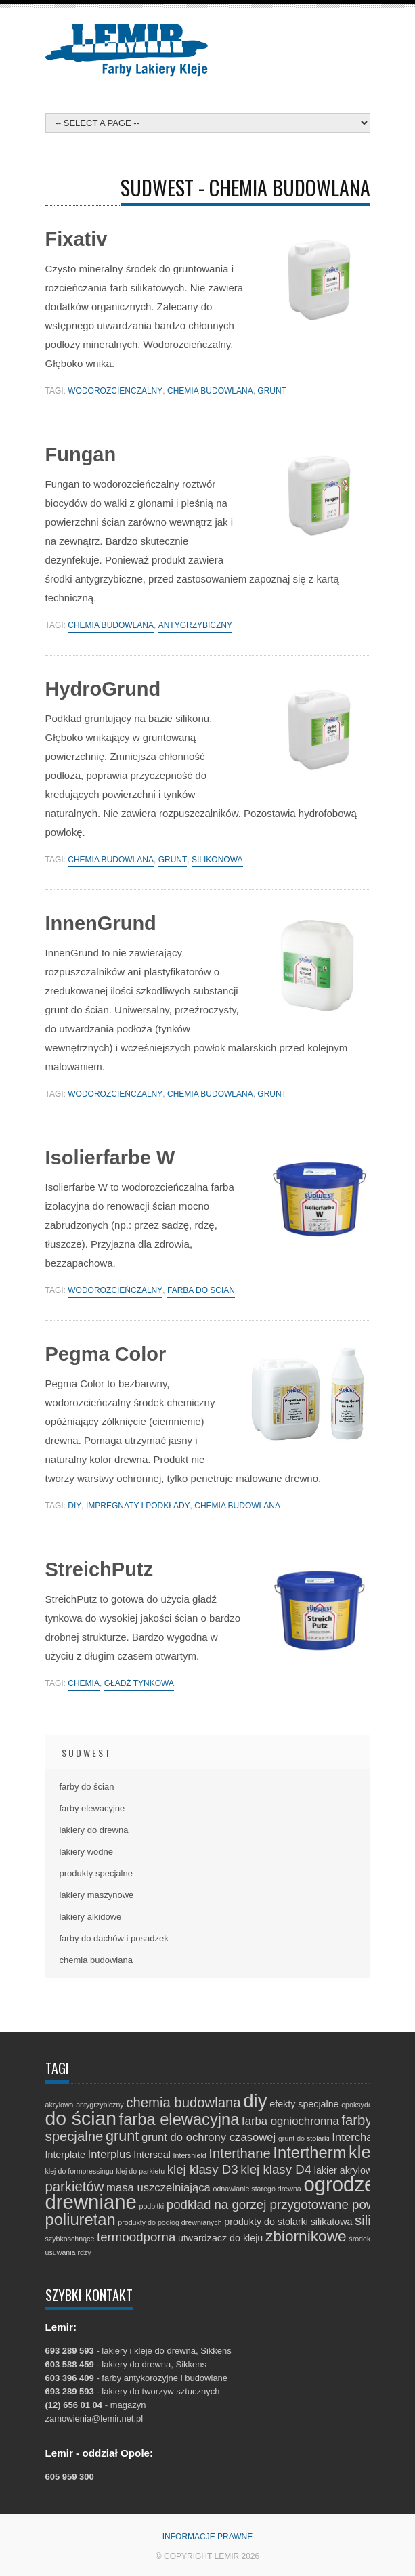 The width and height of the screenshot is (415, 2576). What do you see at coordinates (109, 2154) in the screenshot?
I see `Interplus [Interplus (3 elementy)]` at bounding box center [109, 2154].